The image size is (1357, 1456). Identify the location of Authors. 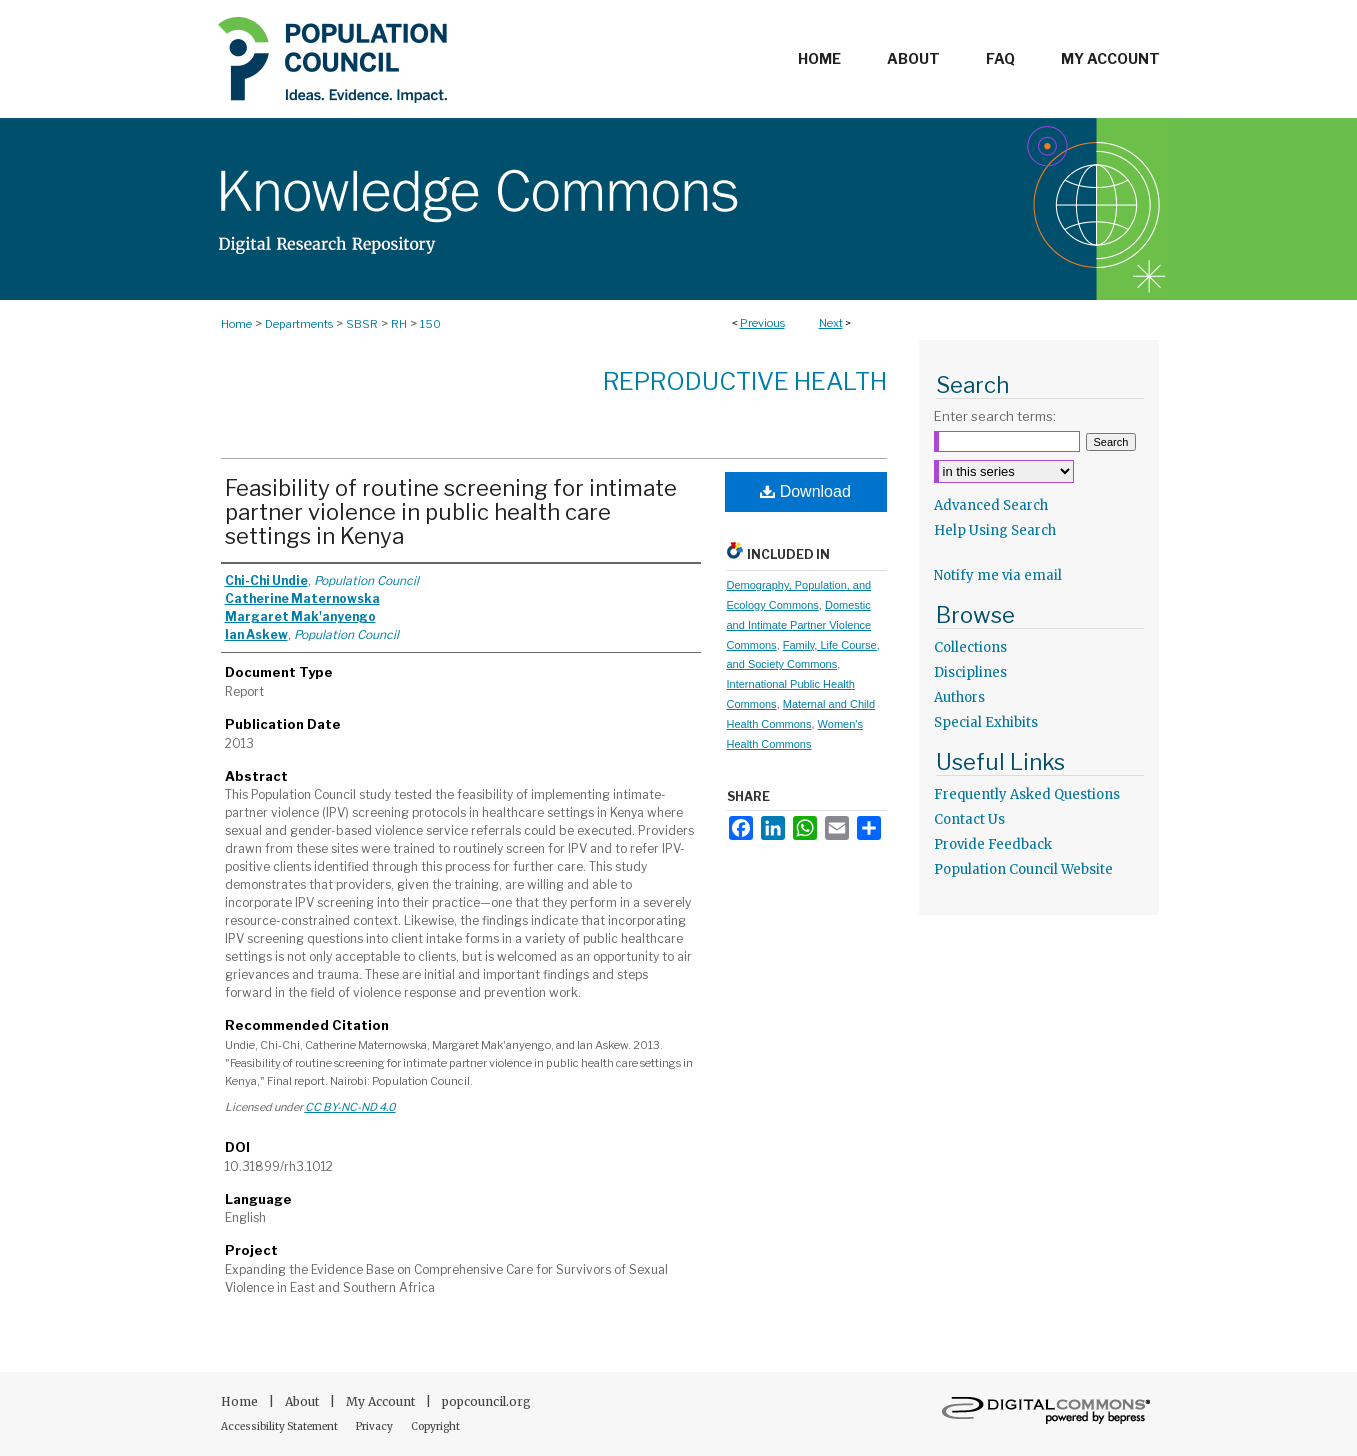
(959, 697).